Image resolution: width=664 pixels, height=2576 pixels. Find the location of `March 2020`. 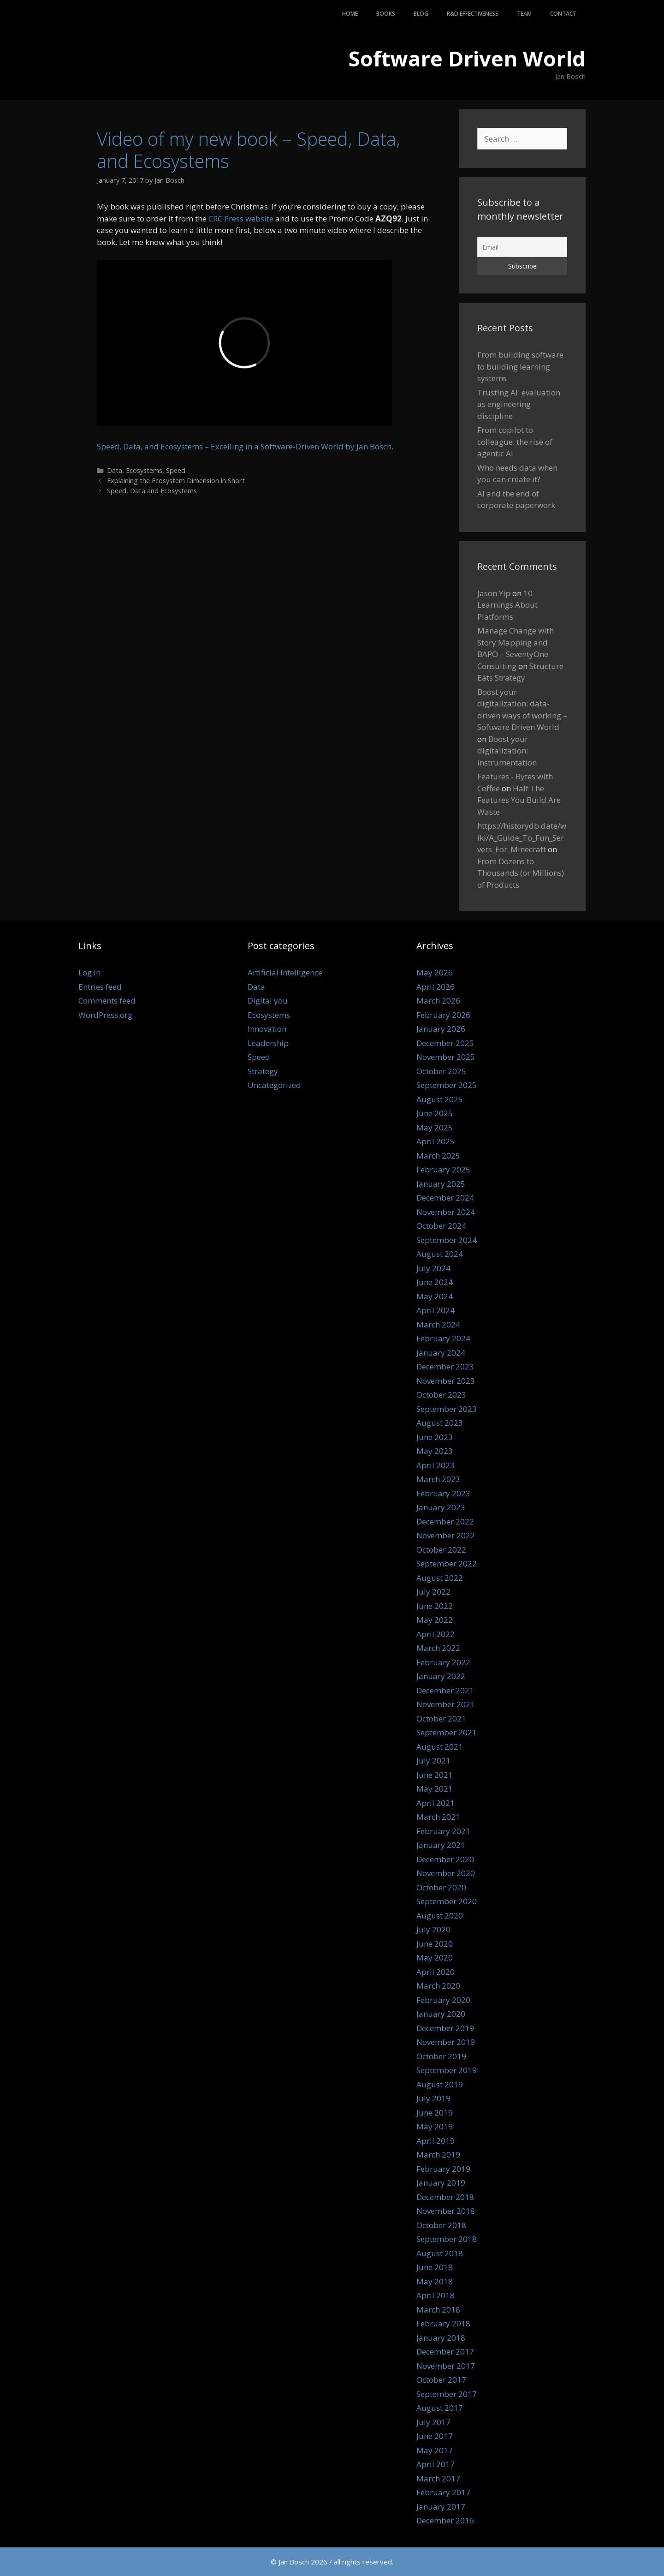

March 2020 is located at coordinates (438, 1985).